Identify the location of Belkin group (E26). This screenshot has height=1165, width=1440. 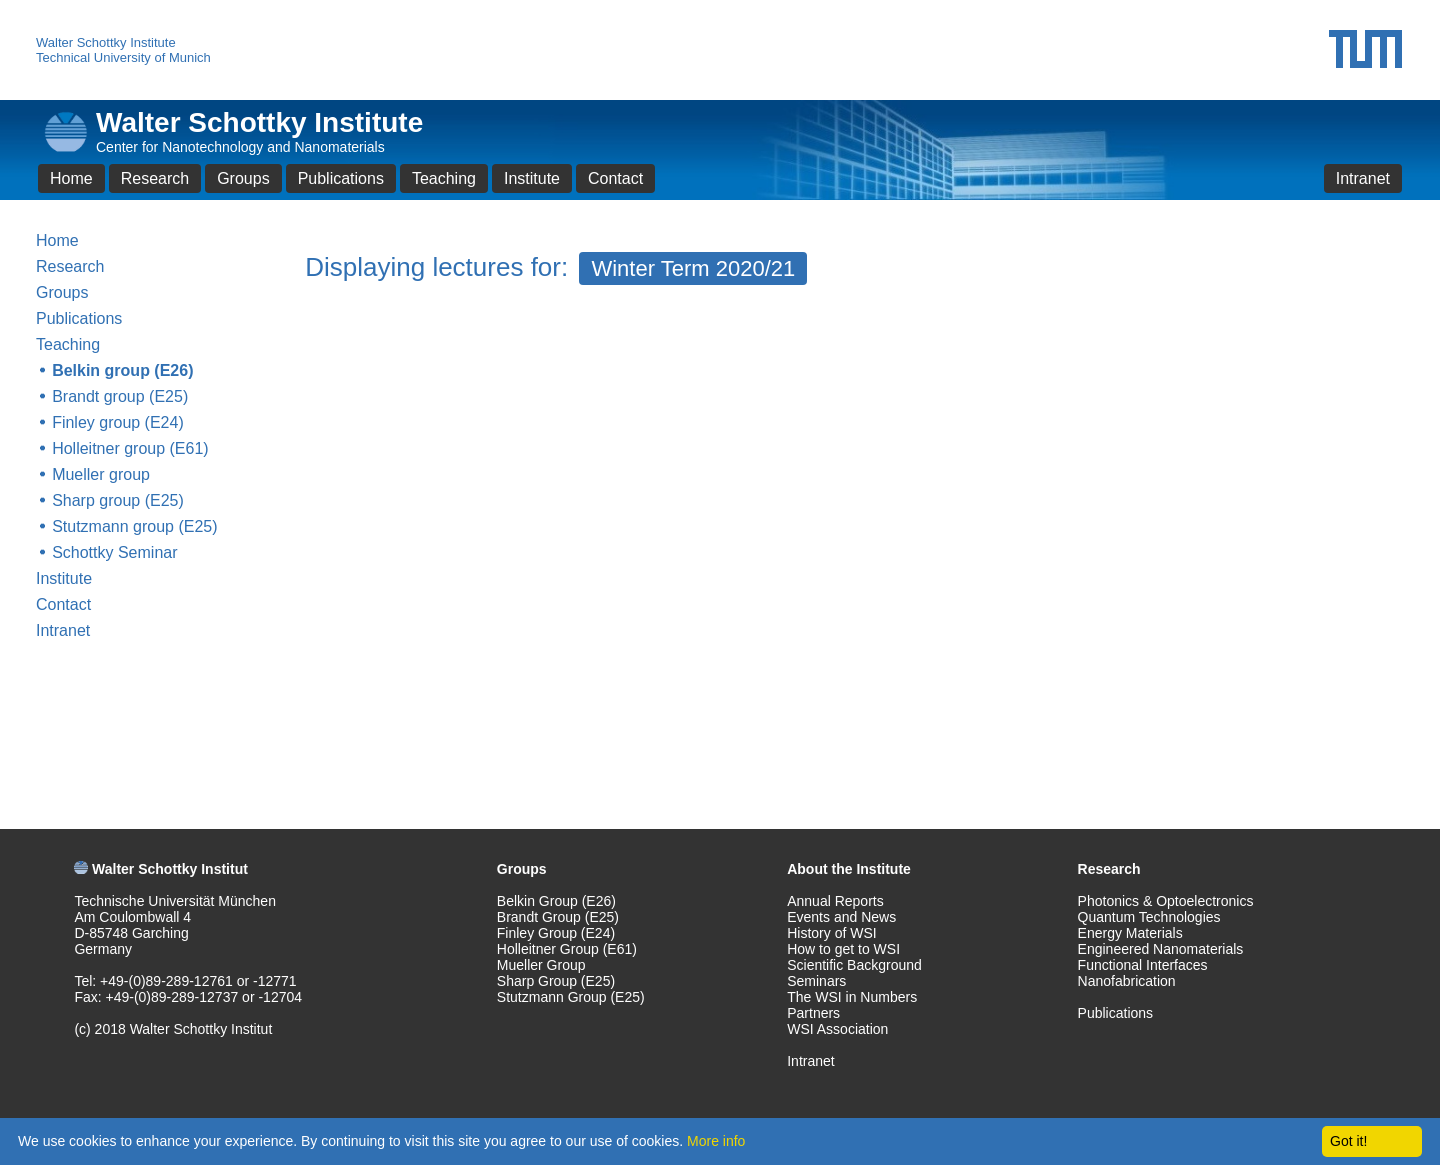
(122, 370).